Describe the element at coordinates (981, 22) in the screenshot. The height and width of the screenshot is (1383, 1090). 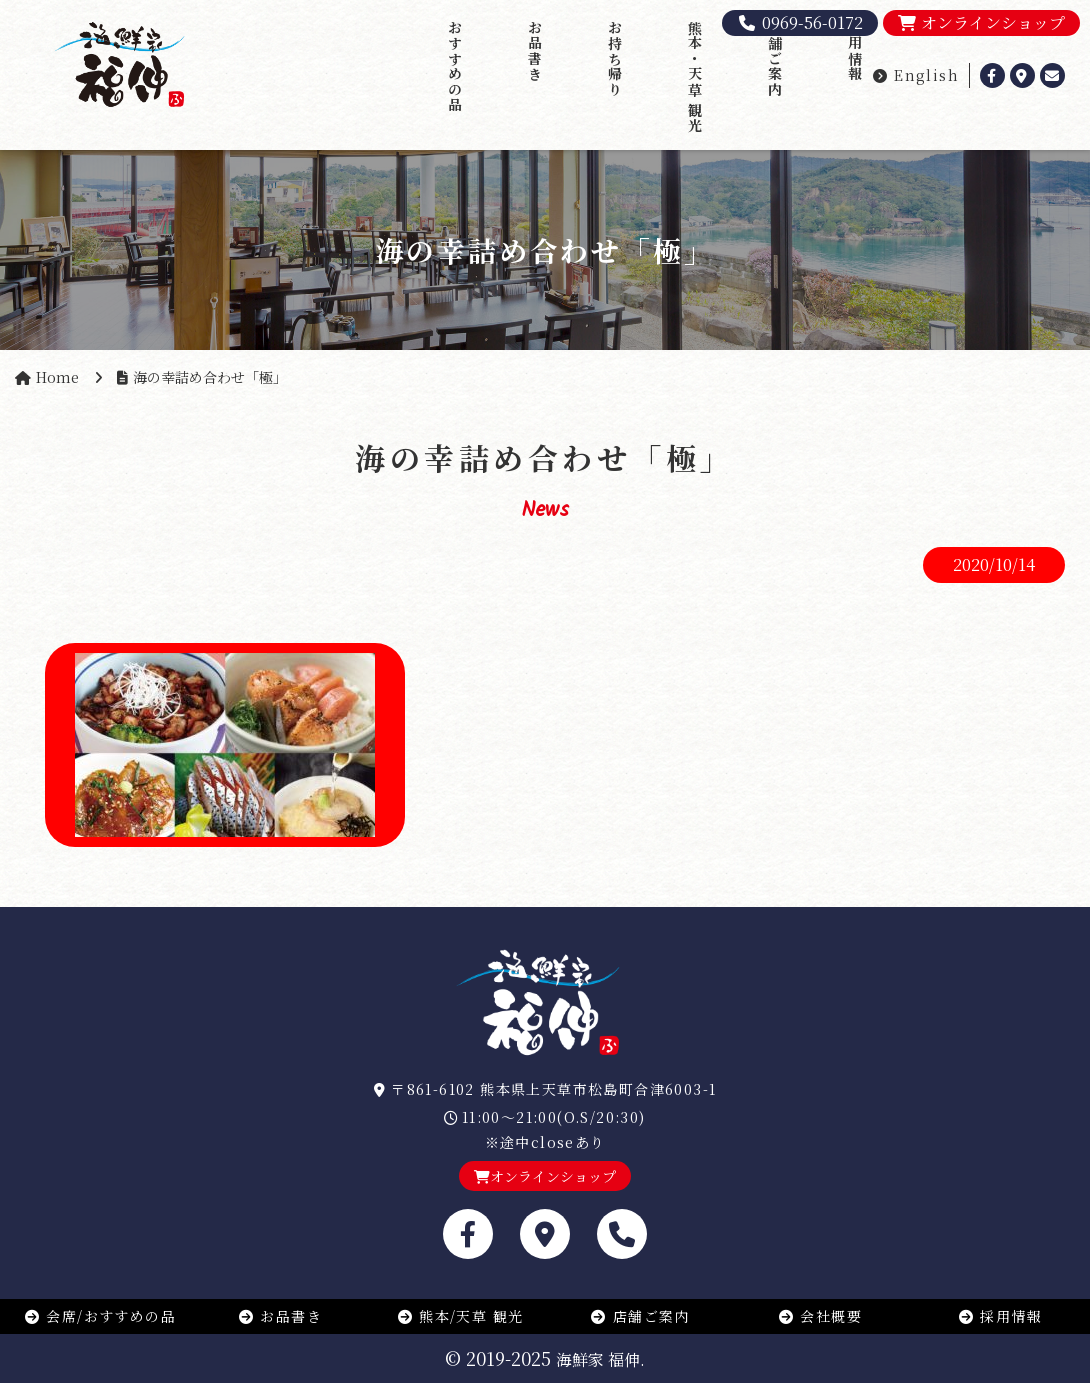
I see `オンラインショップ` at that location.